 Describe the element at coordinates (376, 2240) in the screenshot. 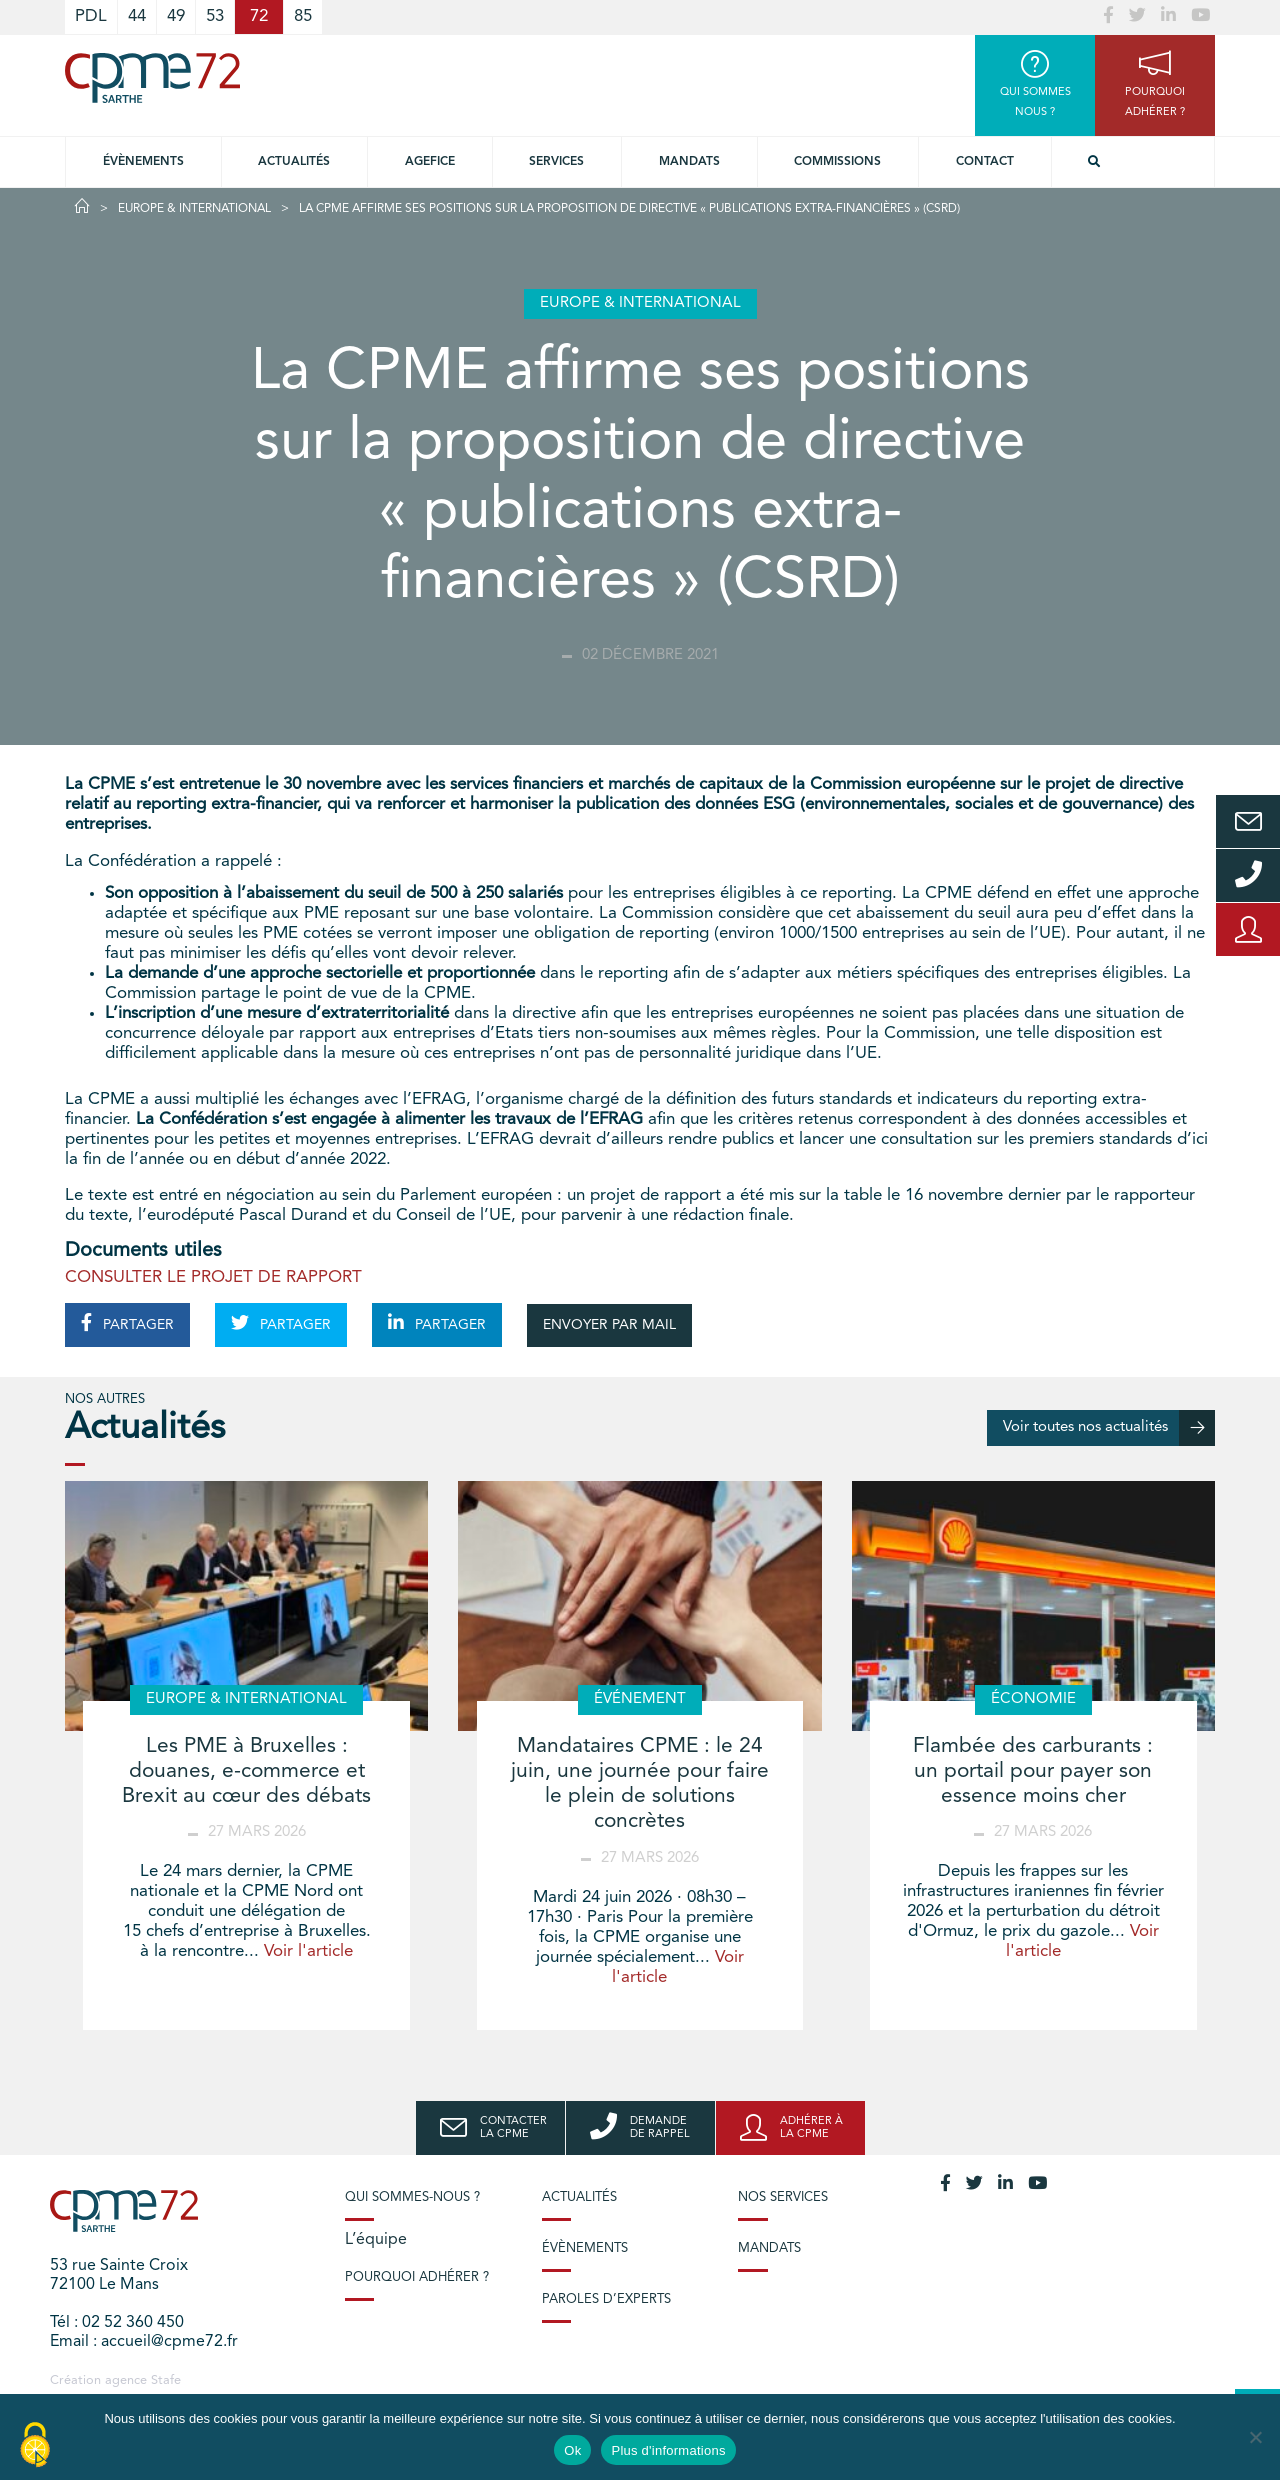

I see `L’équipe` at that location.